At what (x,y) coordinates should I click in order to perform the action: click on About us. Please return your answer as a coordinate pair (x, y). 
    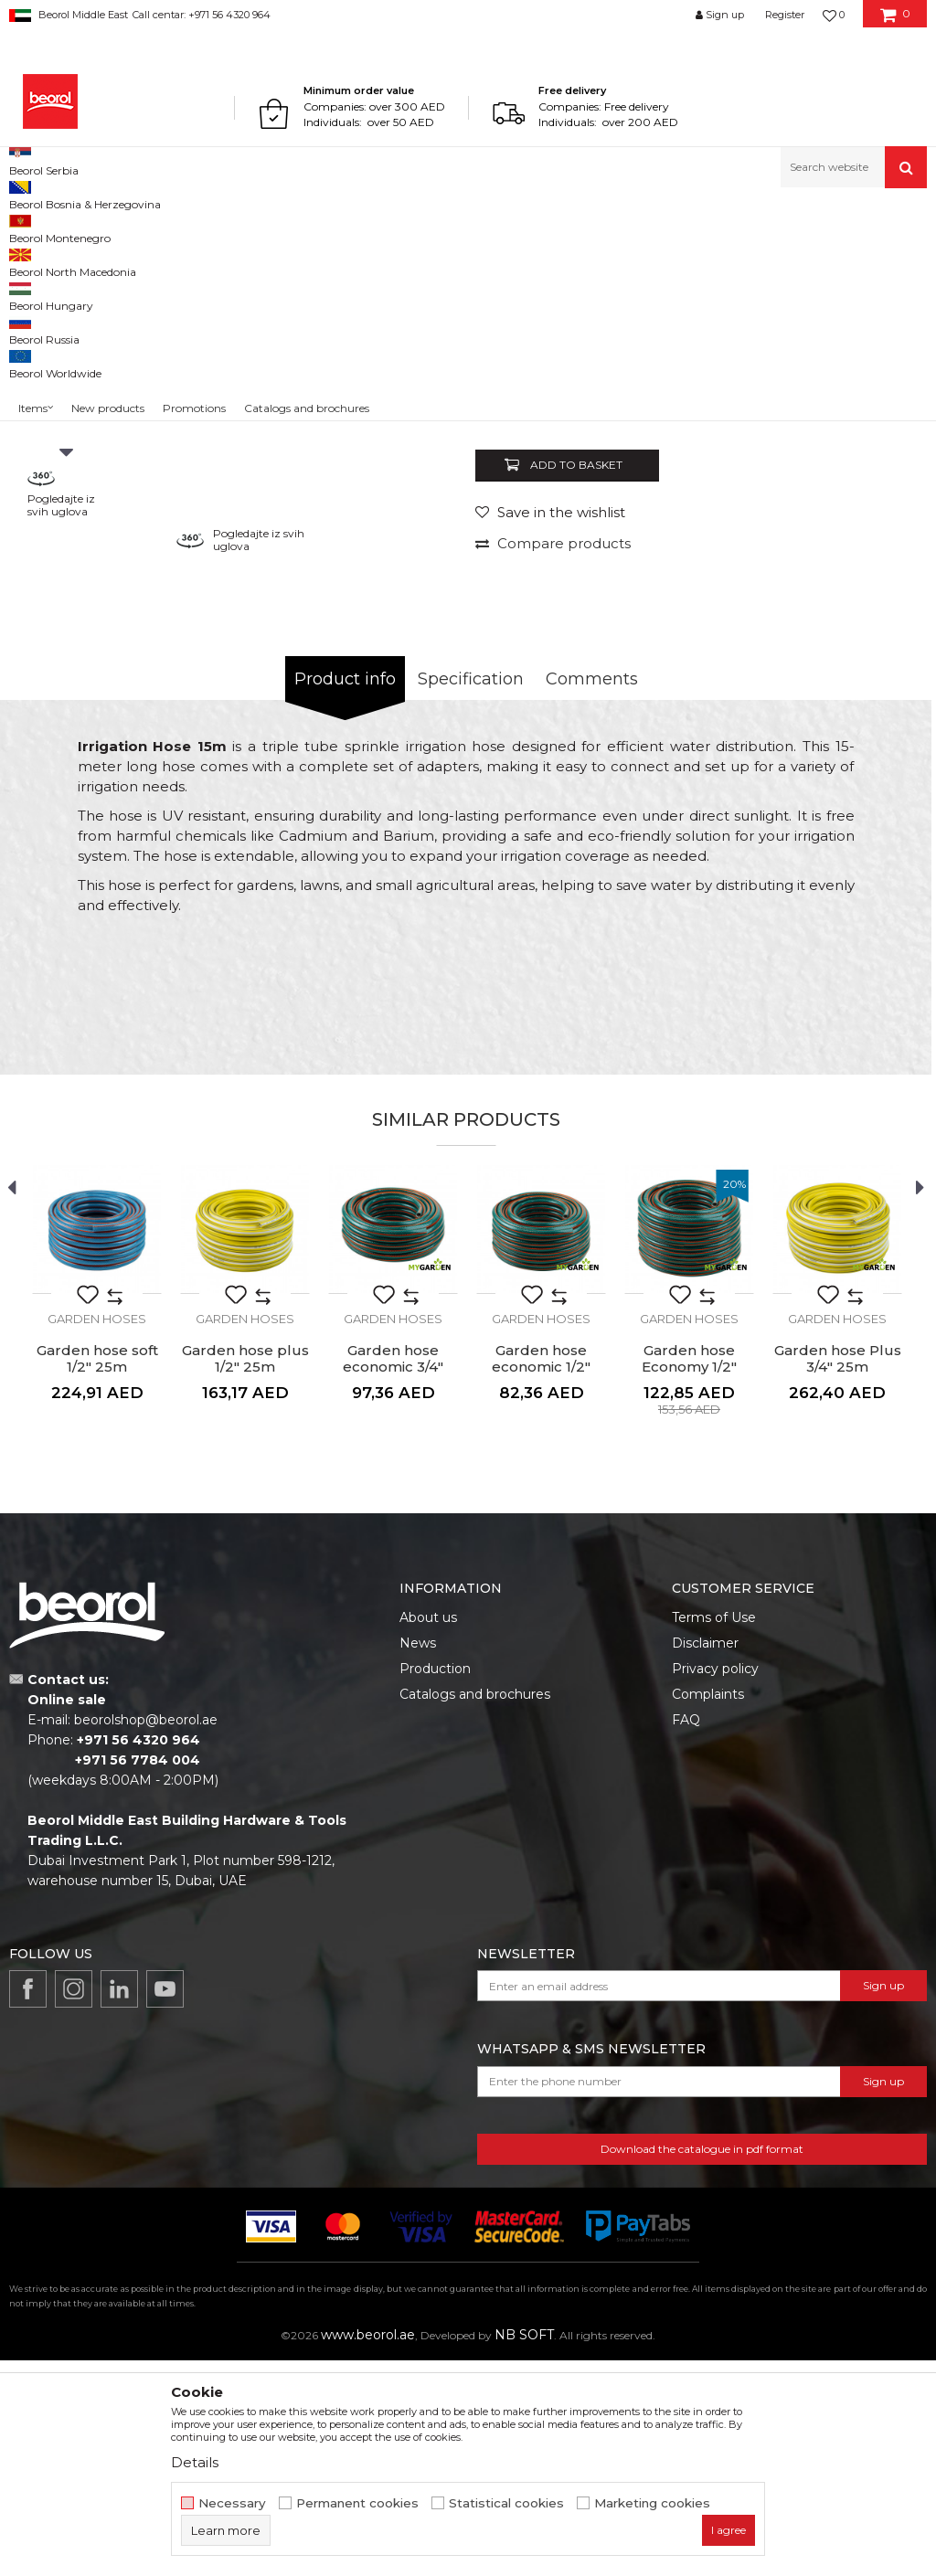
    Looking at the image, I should click on (428, 1833).